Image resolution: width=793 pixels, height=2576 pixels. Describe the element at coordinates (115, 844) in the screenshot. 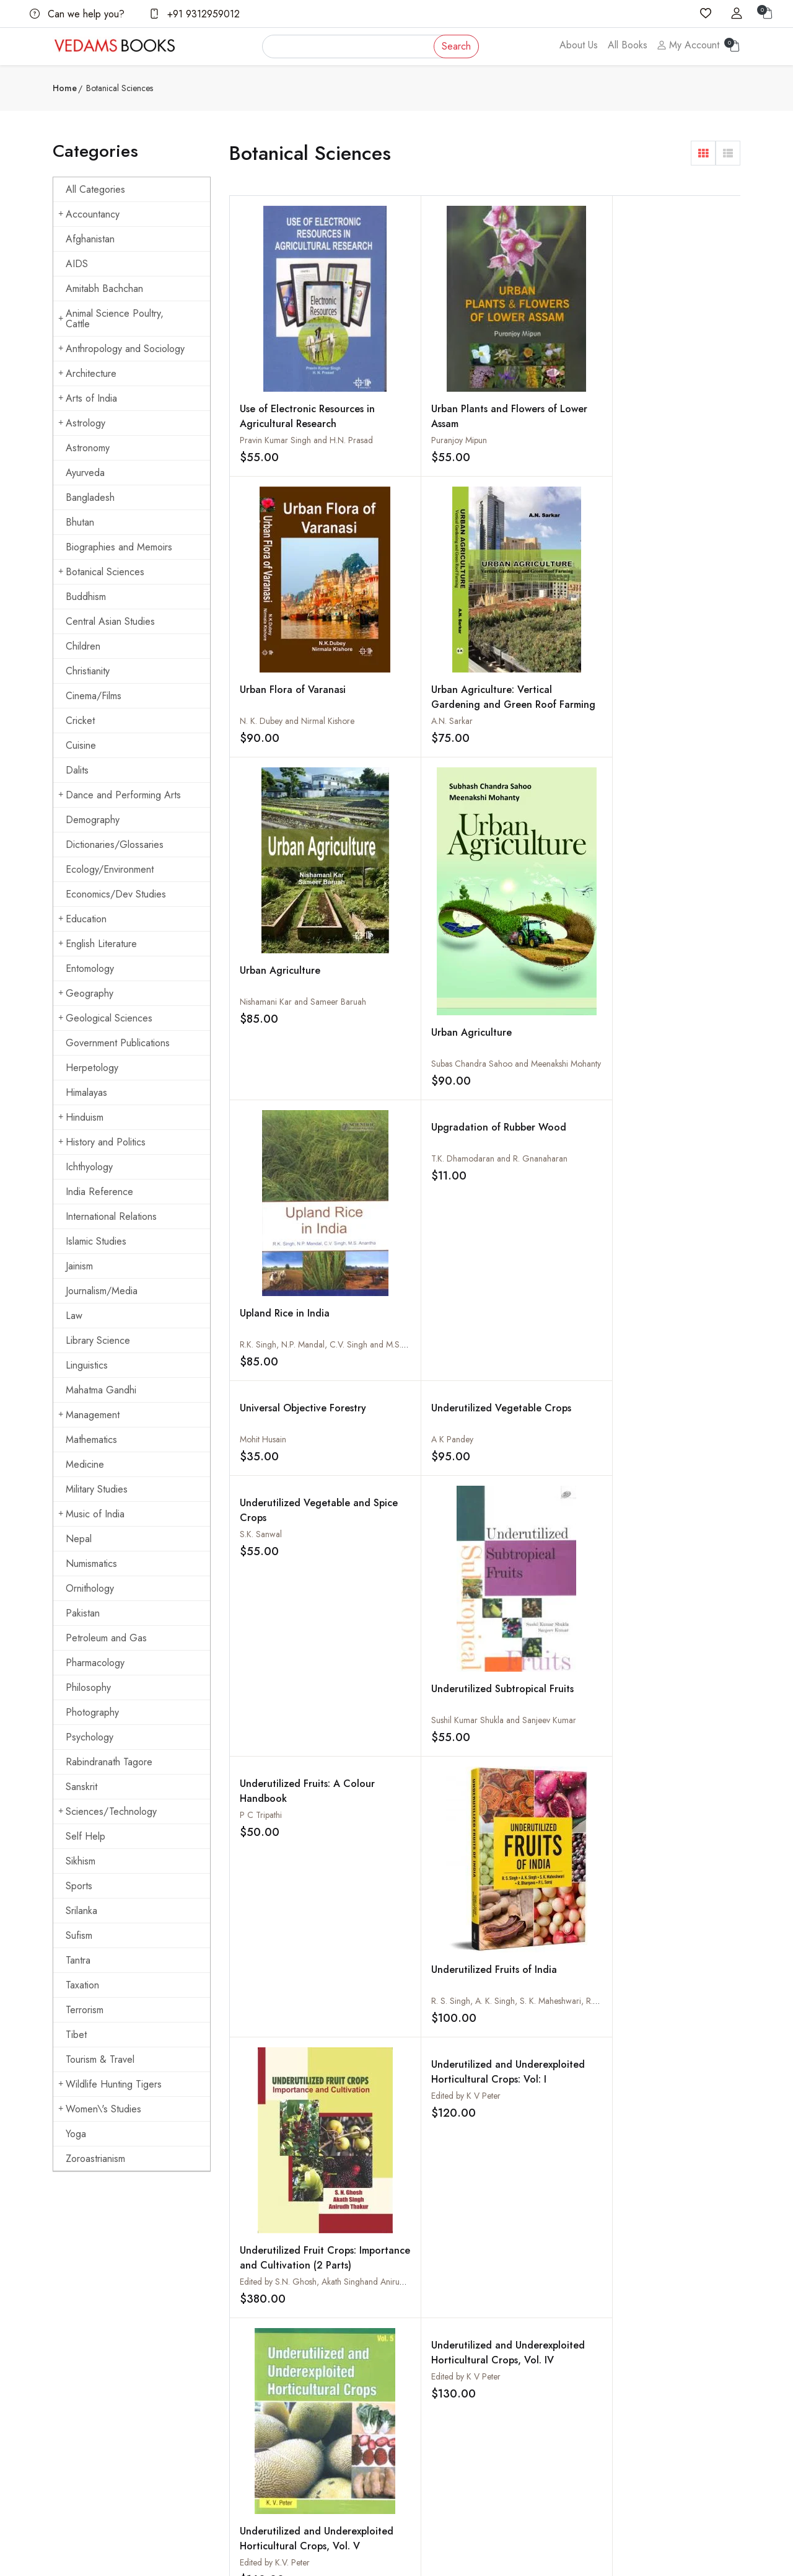

I see `Dictionaries/Glossaries` at that location.